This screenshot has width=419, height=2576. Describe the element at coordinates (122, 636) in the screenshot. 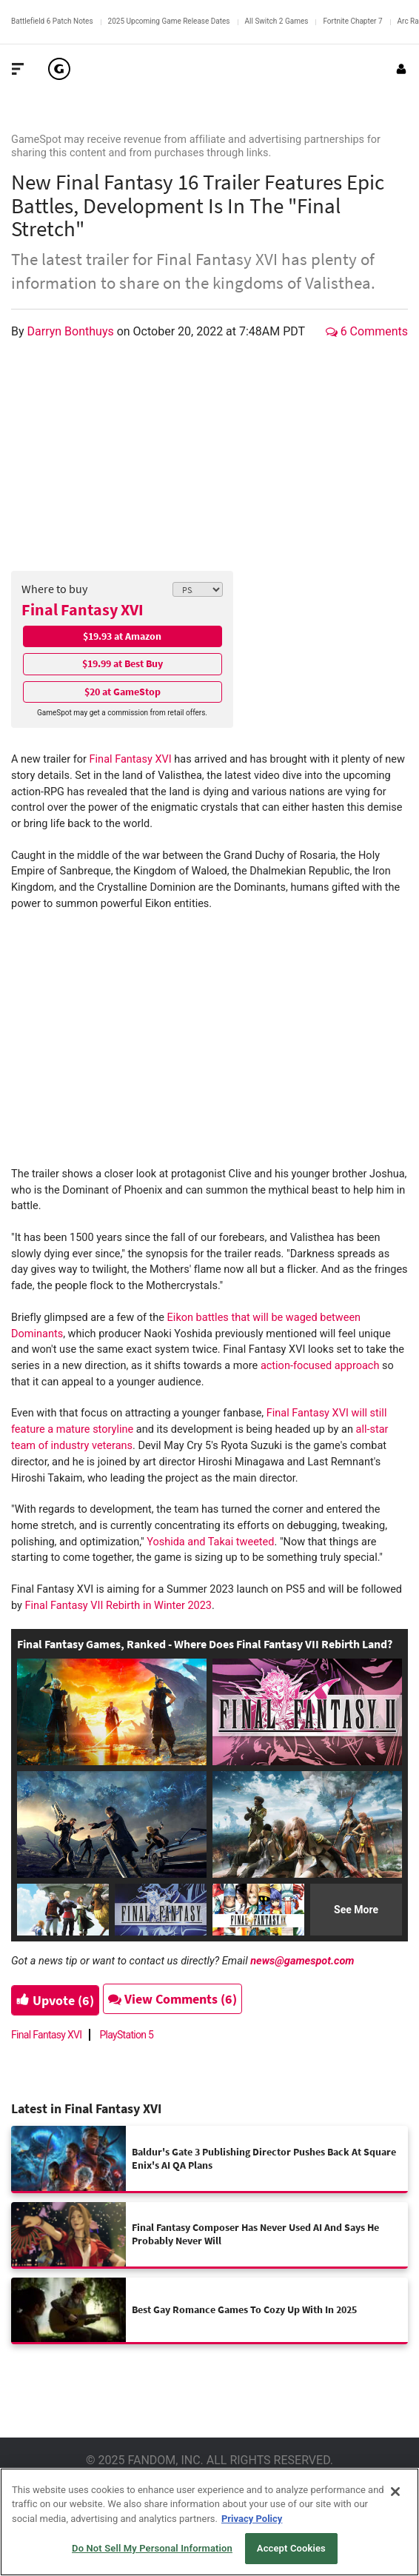

I see `$19.93 at Amazon` at that location.